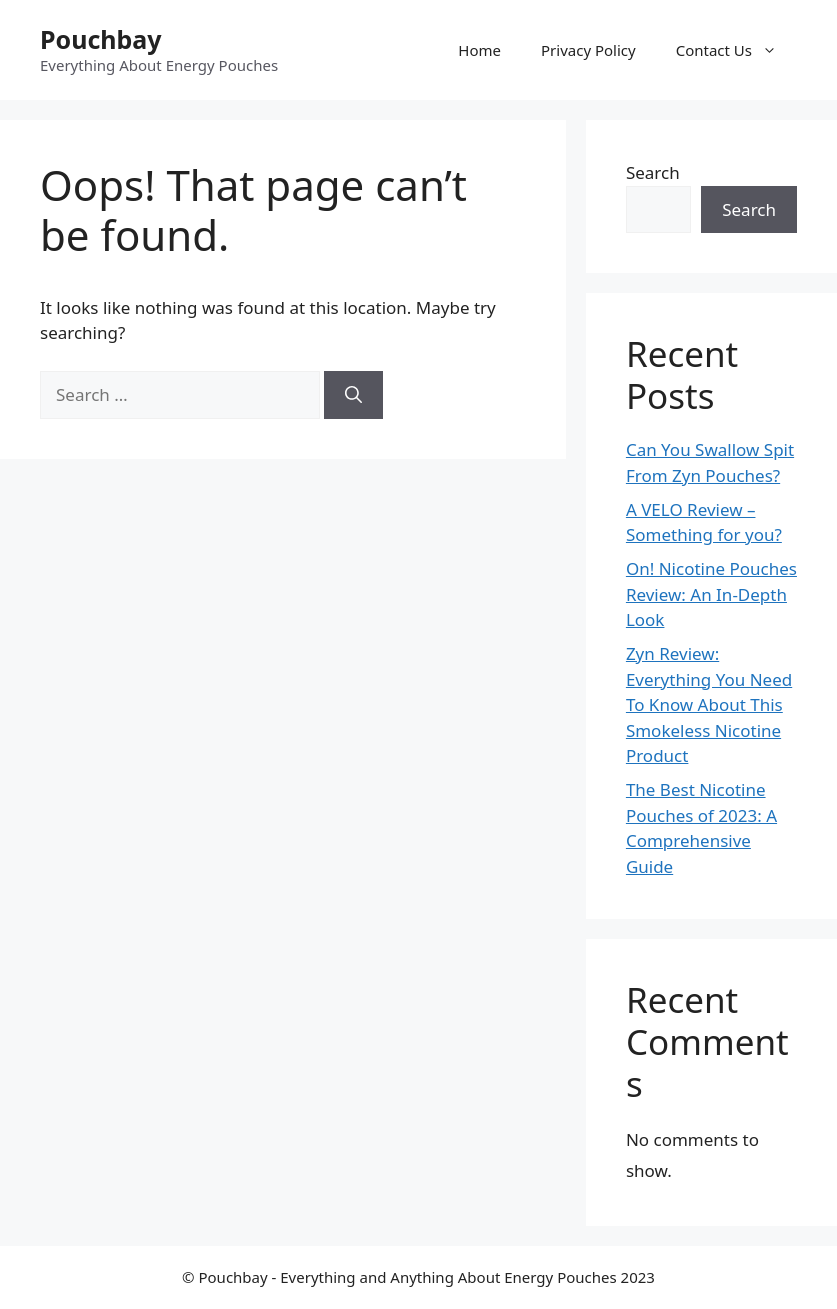 The height and width of the screenshot is (1309, 837). I want to click on Home, so click(479, 50).